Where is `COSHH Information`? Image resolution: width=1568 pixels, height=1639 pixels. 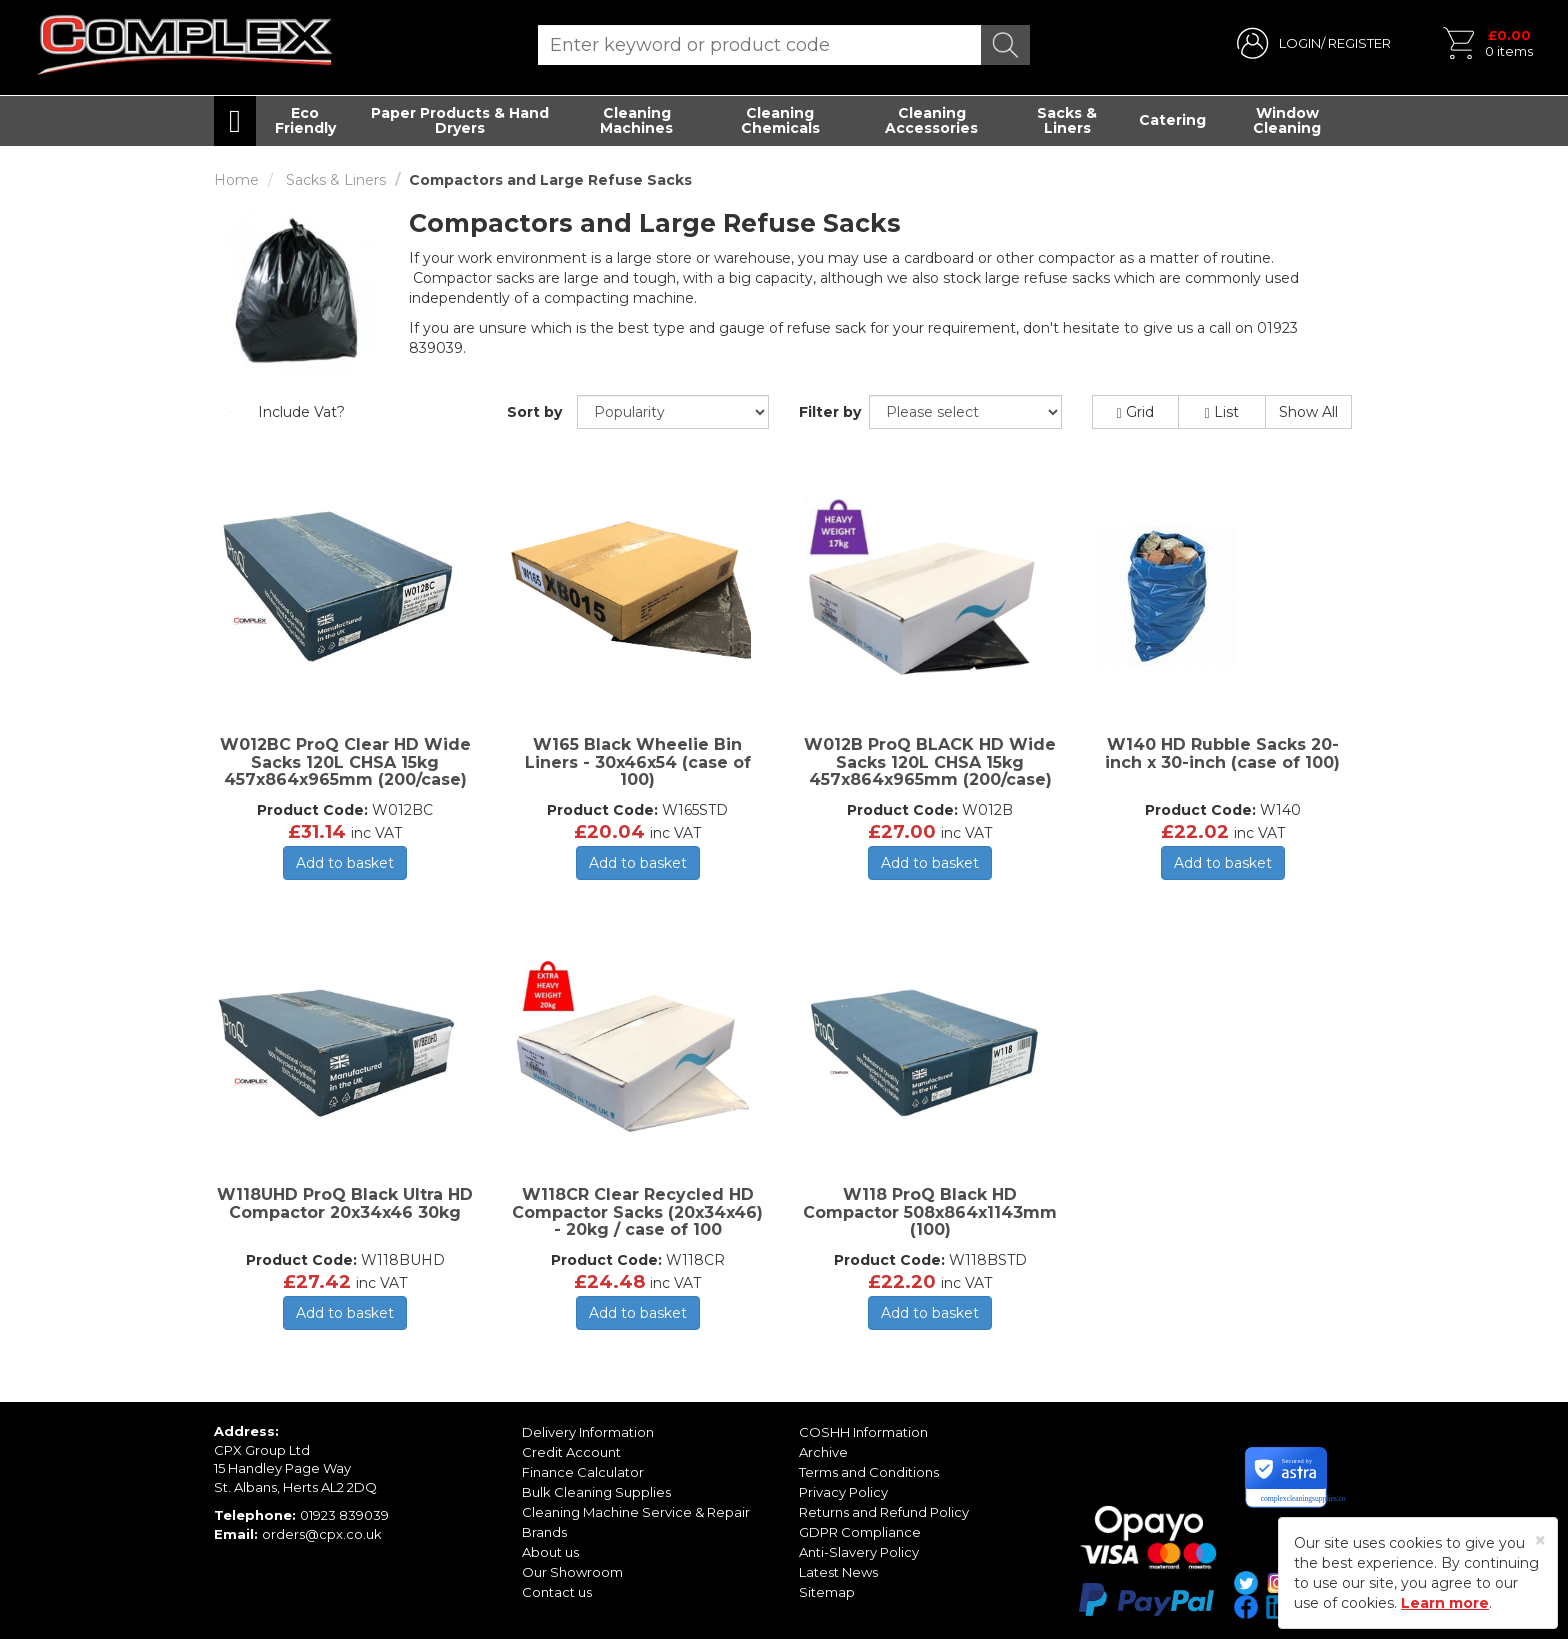
COSHH Information is located at coordinates (863, 1432).